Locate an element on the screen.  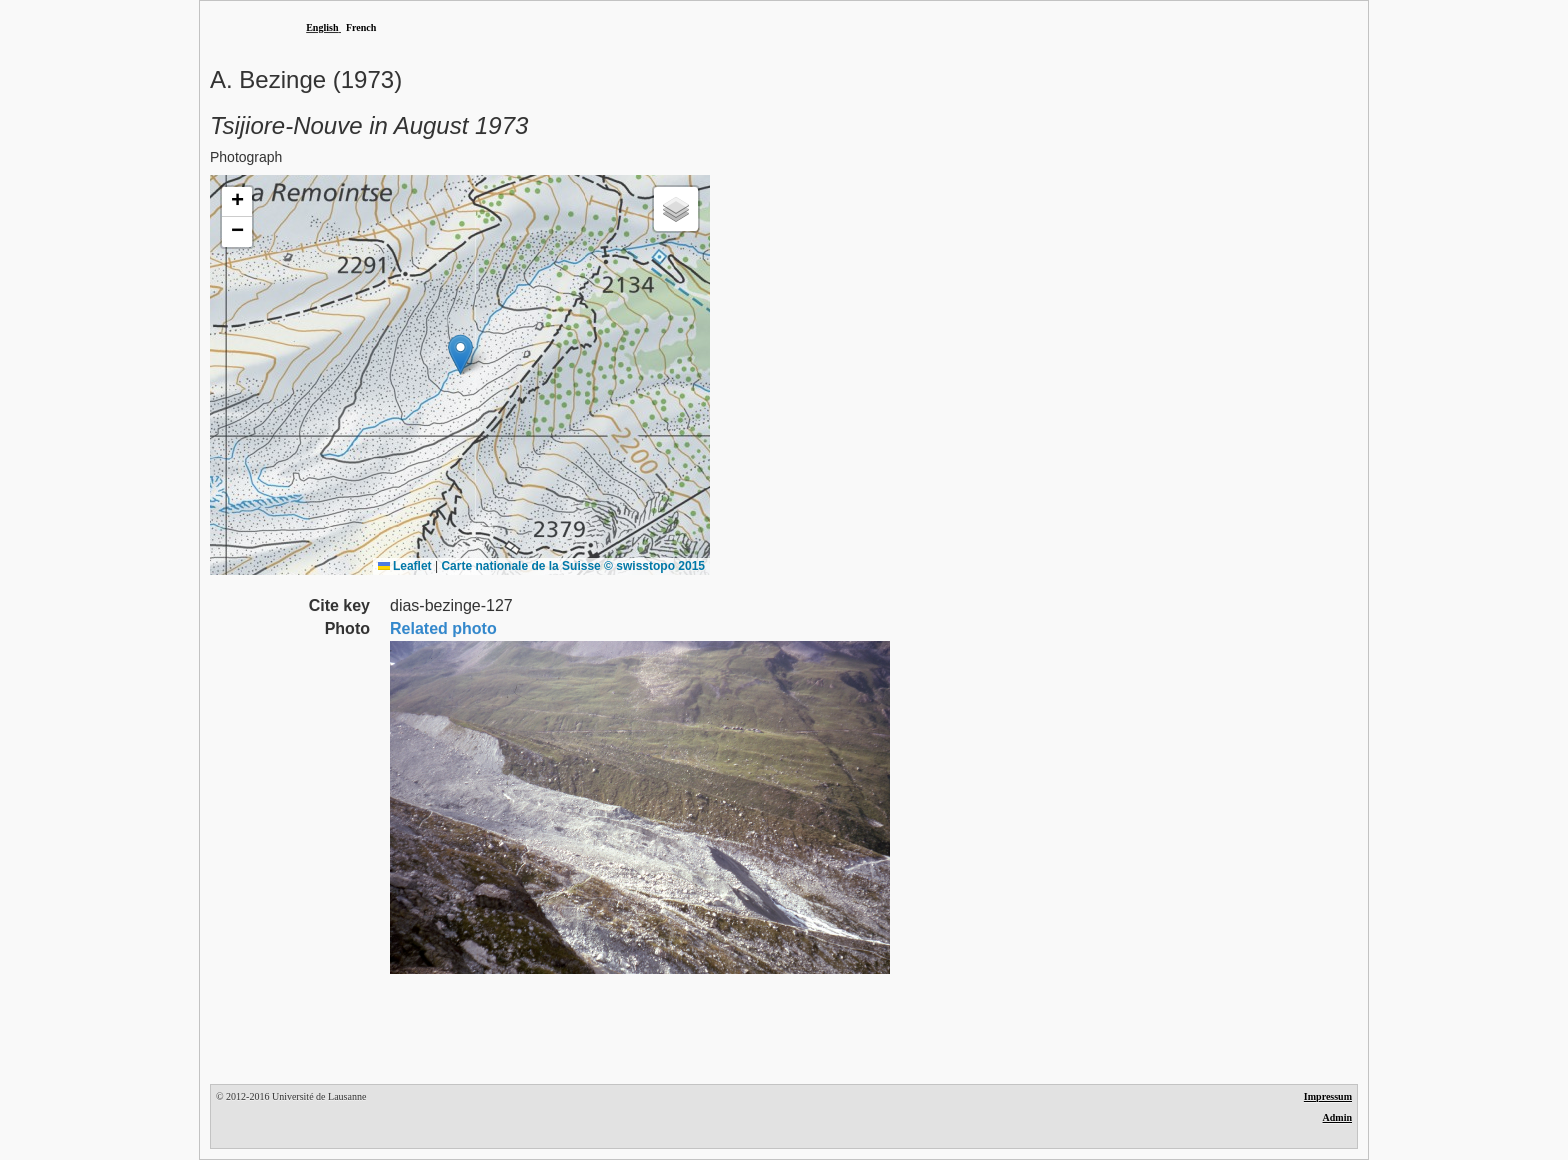
Carte nationale de la Suisse © swisstopo 2015 is located at coordinates (573, 566).